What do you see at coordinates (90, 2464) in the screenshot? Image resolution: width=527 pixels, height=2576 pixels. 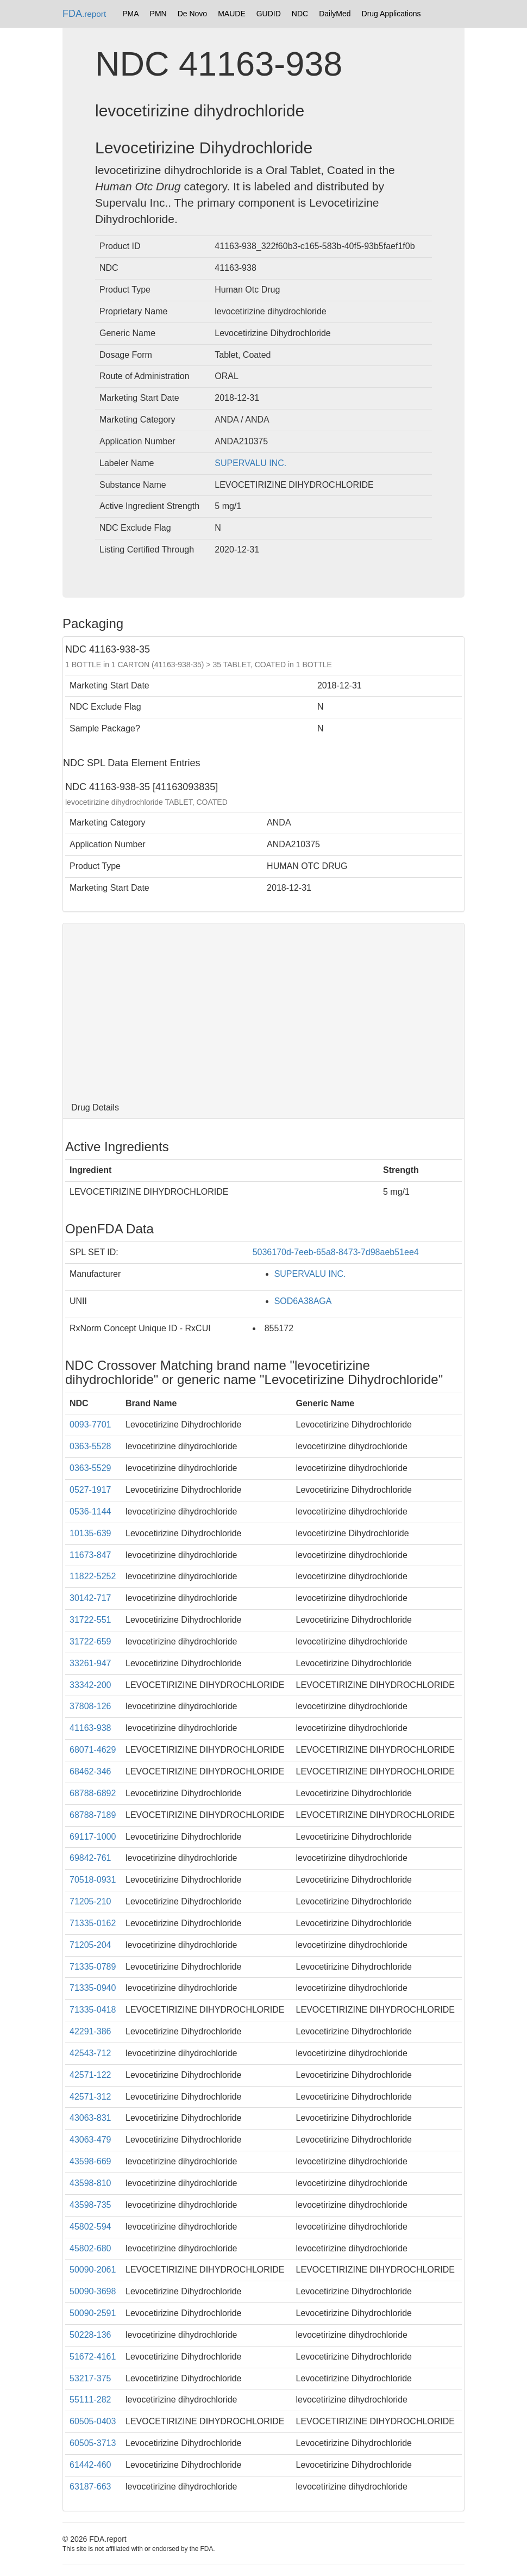 I see `61442-460` at bounding box center [90, 2464].